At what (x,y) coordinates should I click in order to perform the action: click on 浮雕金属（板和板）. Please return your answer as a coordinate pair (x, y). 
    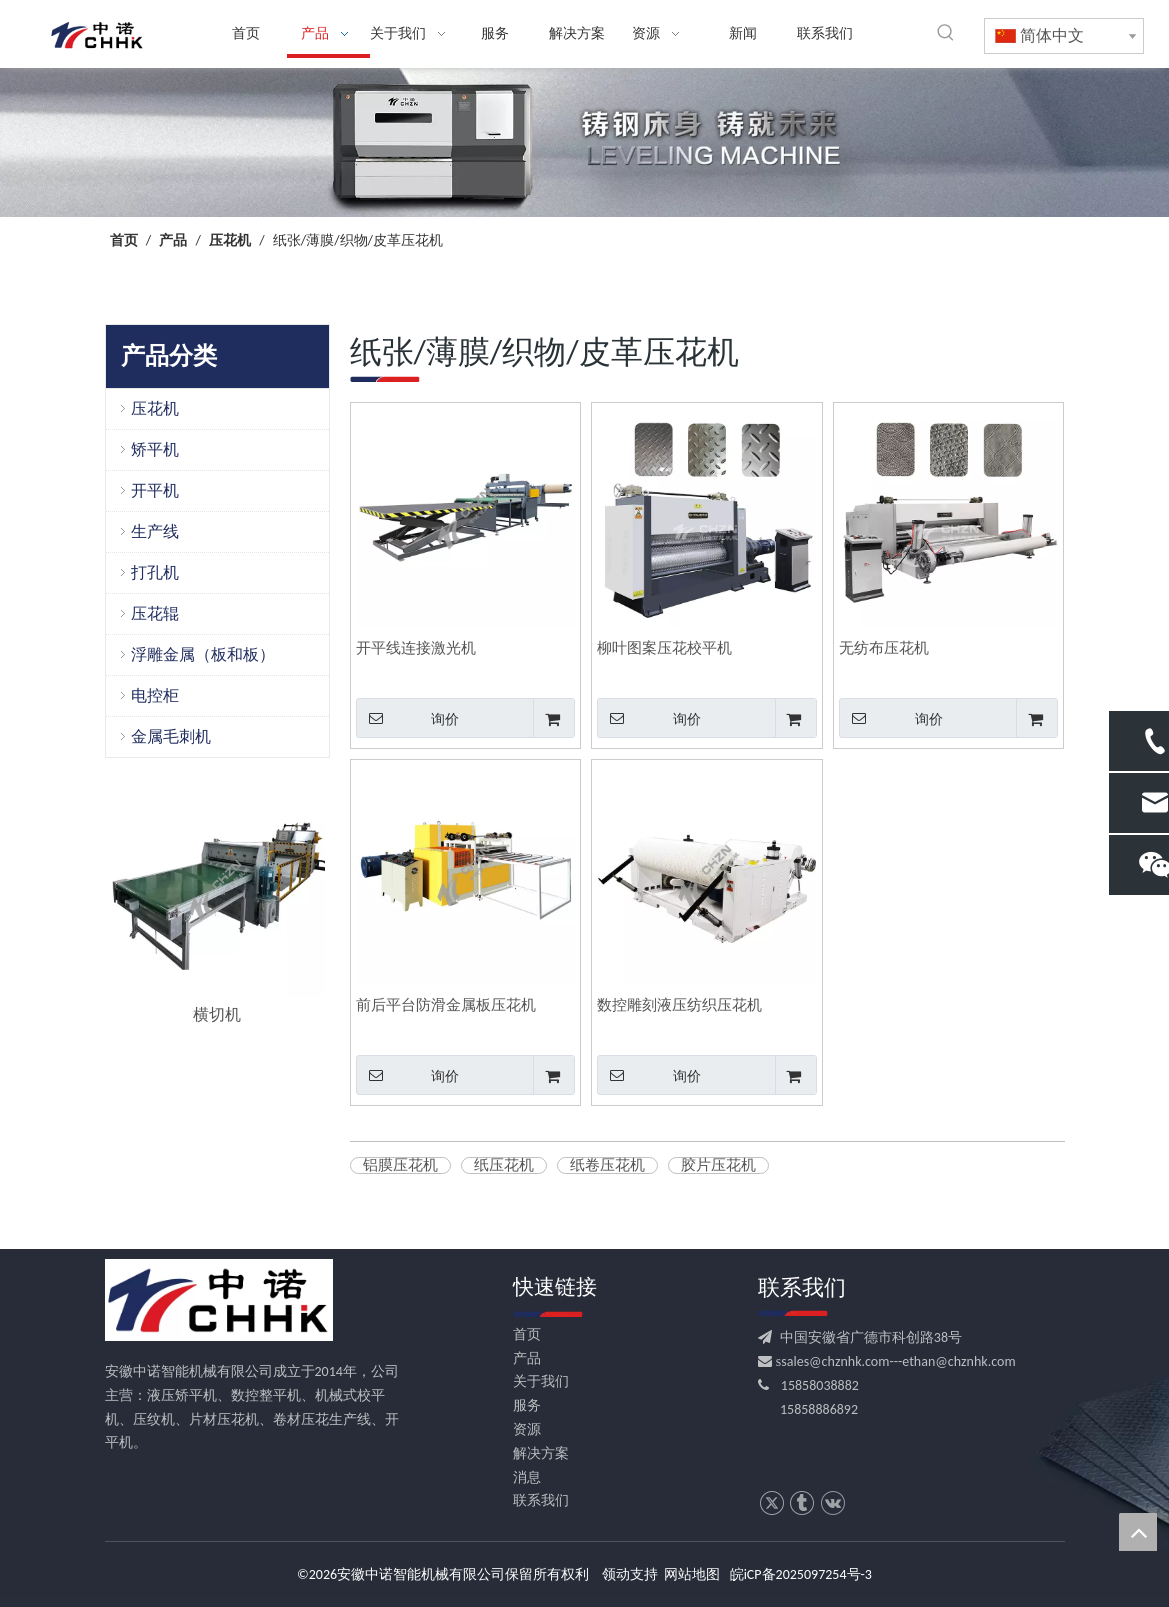
    Looking at the image, I should click on (203, 654).